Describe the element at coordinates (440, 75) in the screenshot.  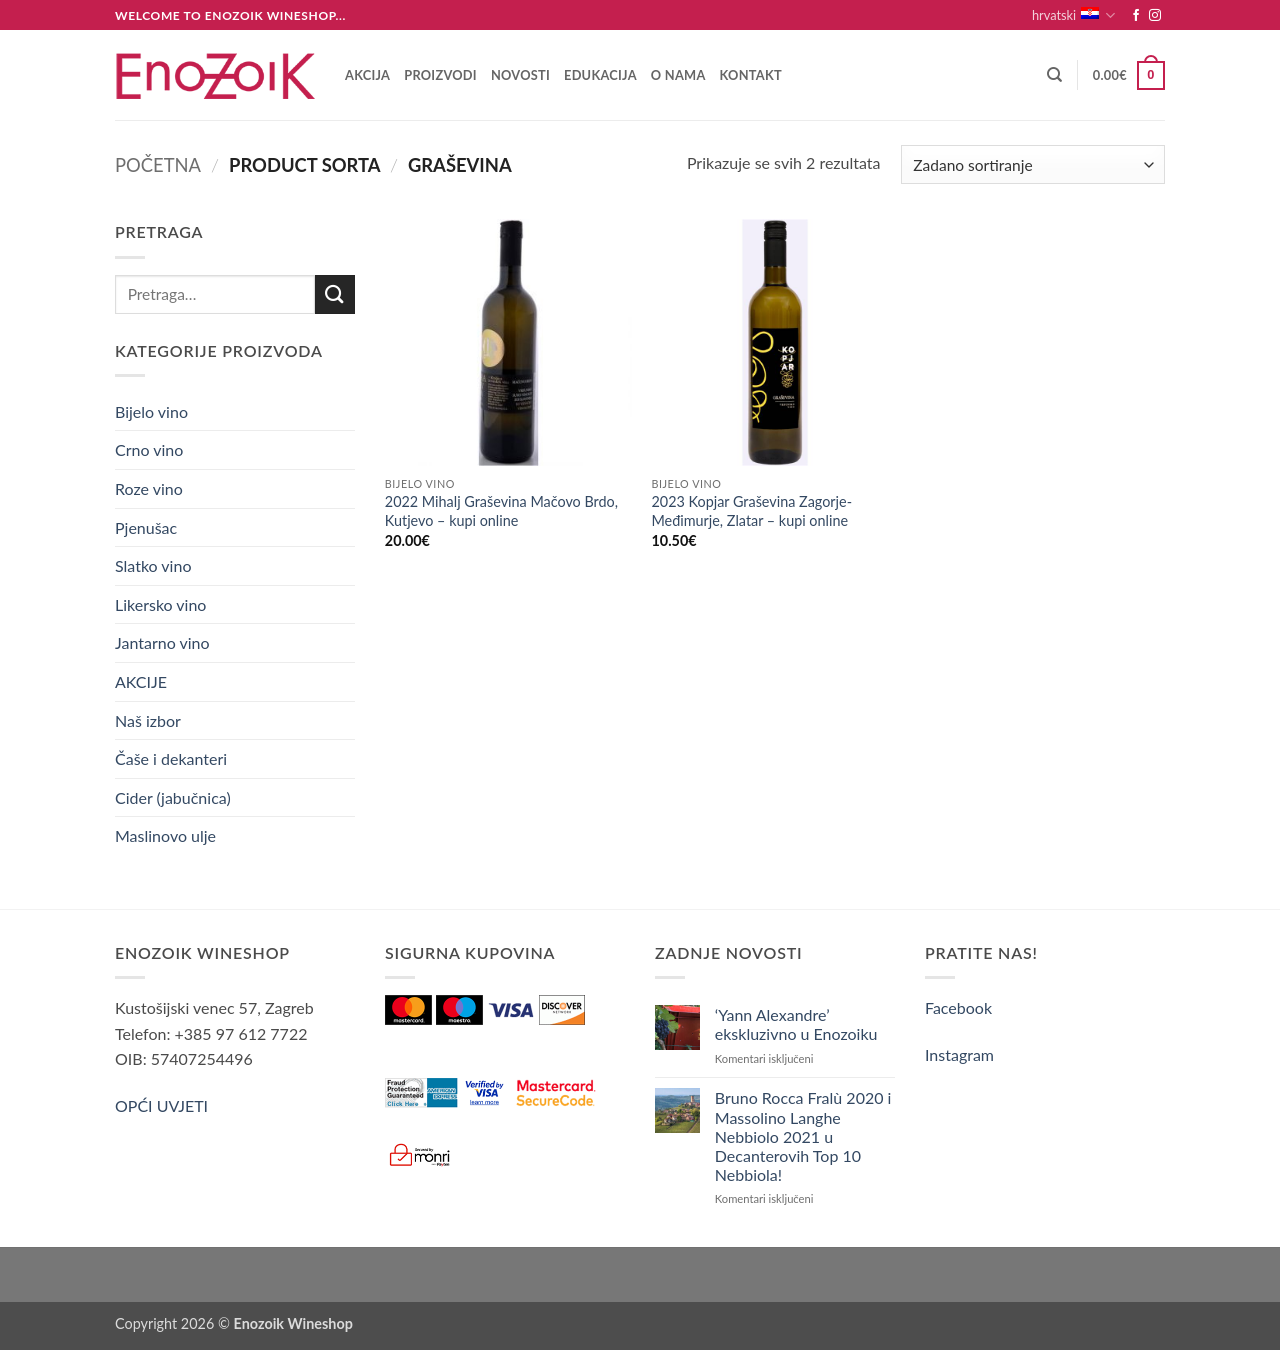
I see `Proizvodi` at that location.